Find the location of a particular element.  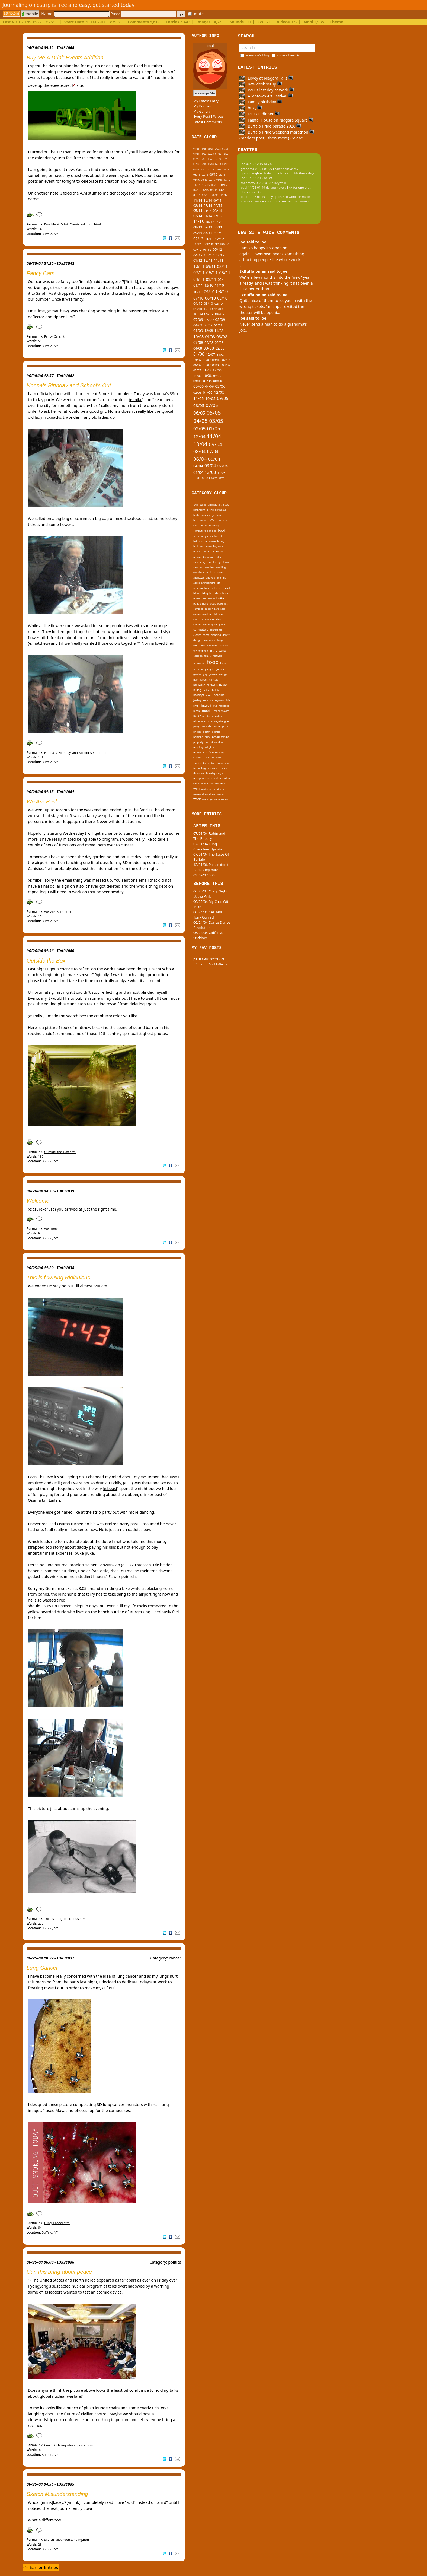

10/13 is located at coordinates (209, 221).